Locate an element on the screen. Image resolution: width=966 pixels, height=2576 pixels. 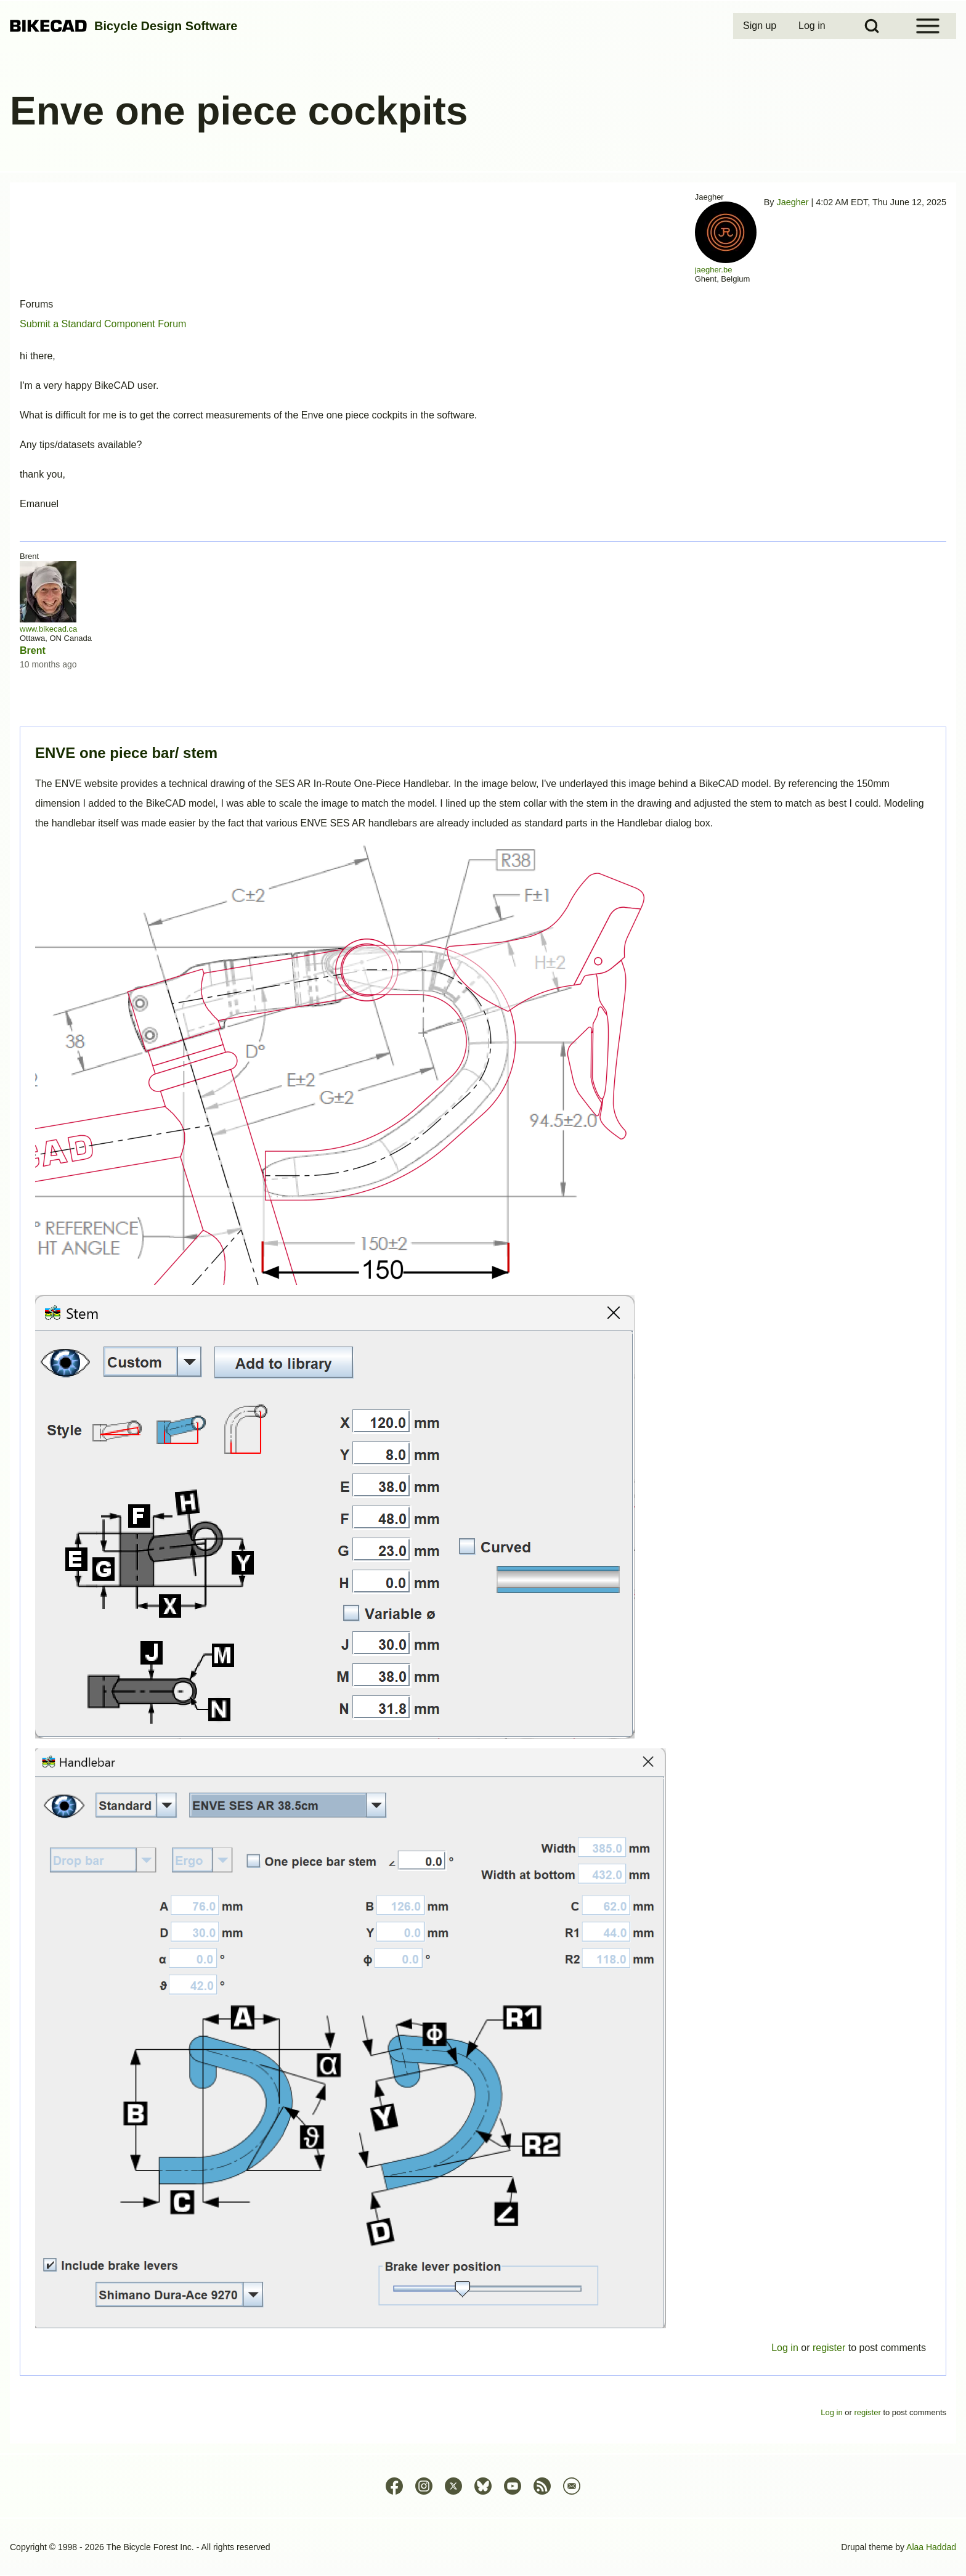
Log in is located at coordinates (784, 2347).